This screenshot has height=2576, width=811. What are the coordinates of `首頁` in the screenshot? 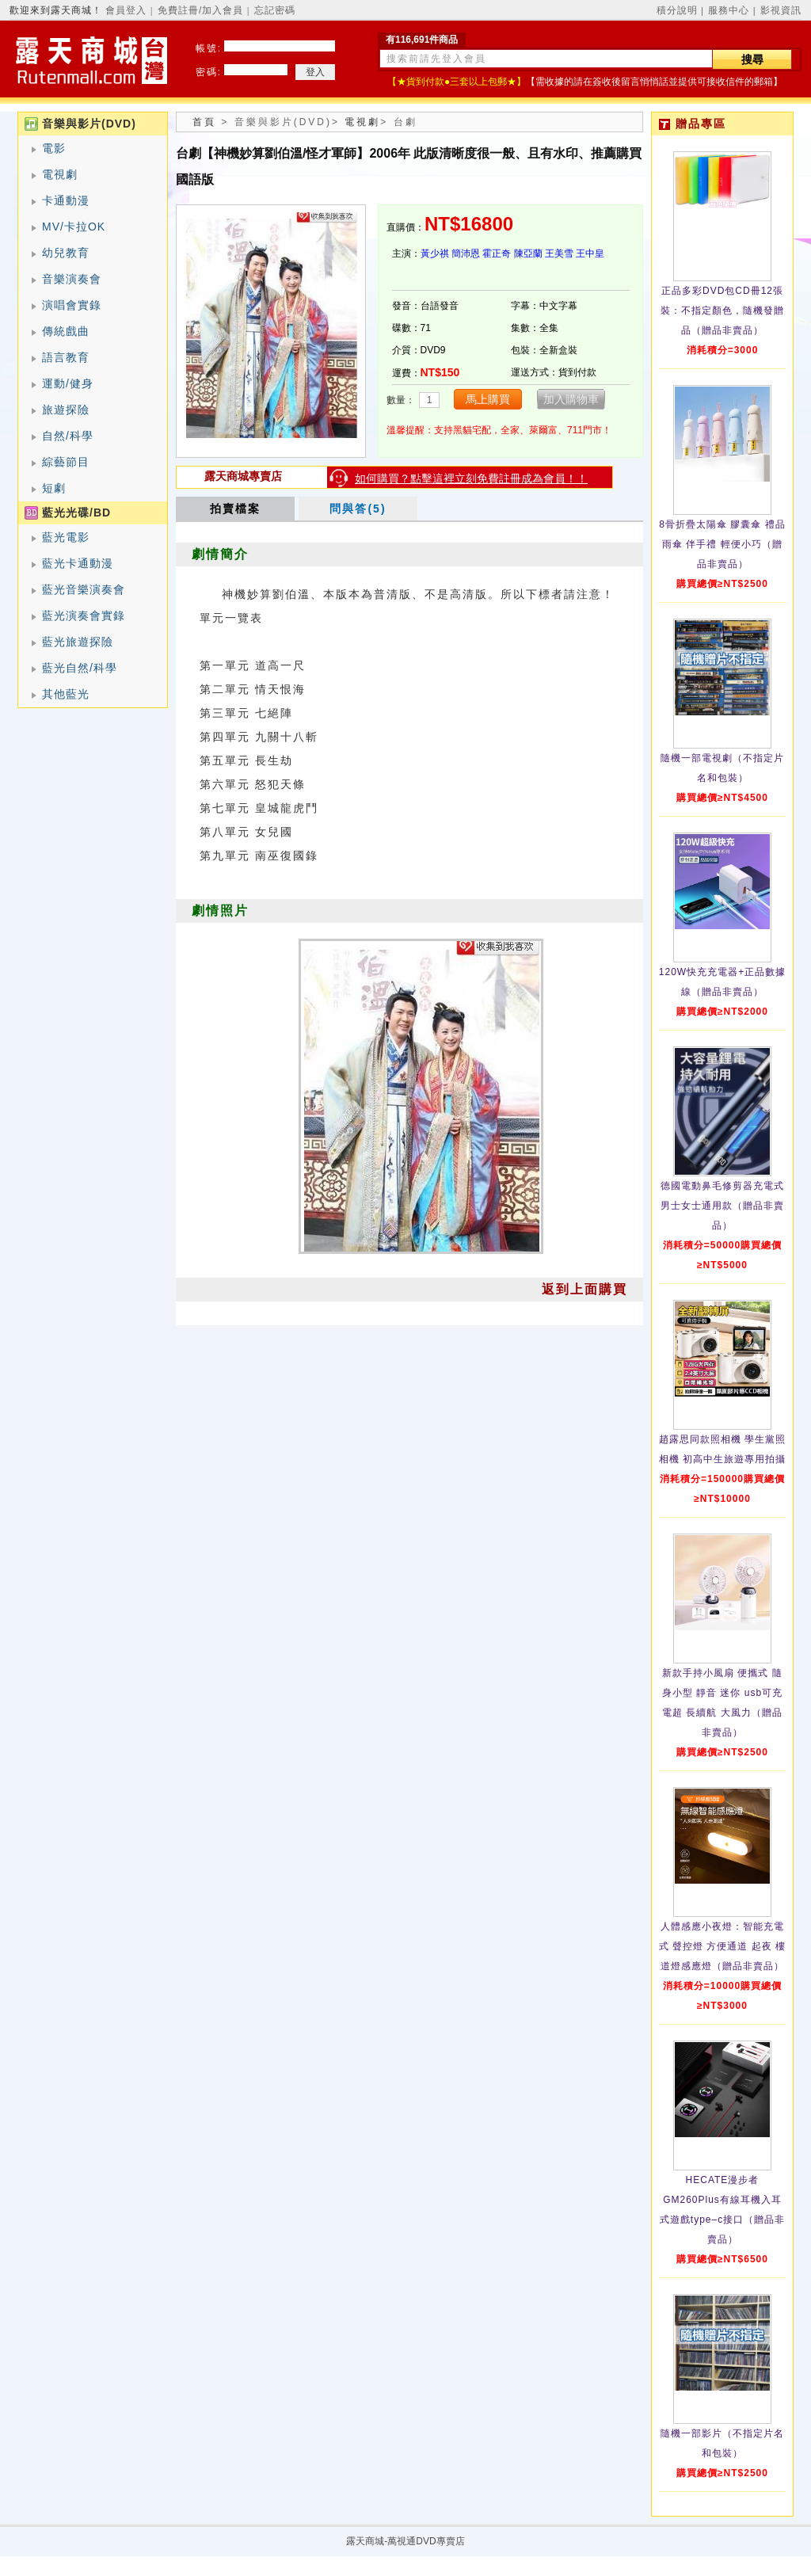 It's located at (204, 122).